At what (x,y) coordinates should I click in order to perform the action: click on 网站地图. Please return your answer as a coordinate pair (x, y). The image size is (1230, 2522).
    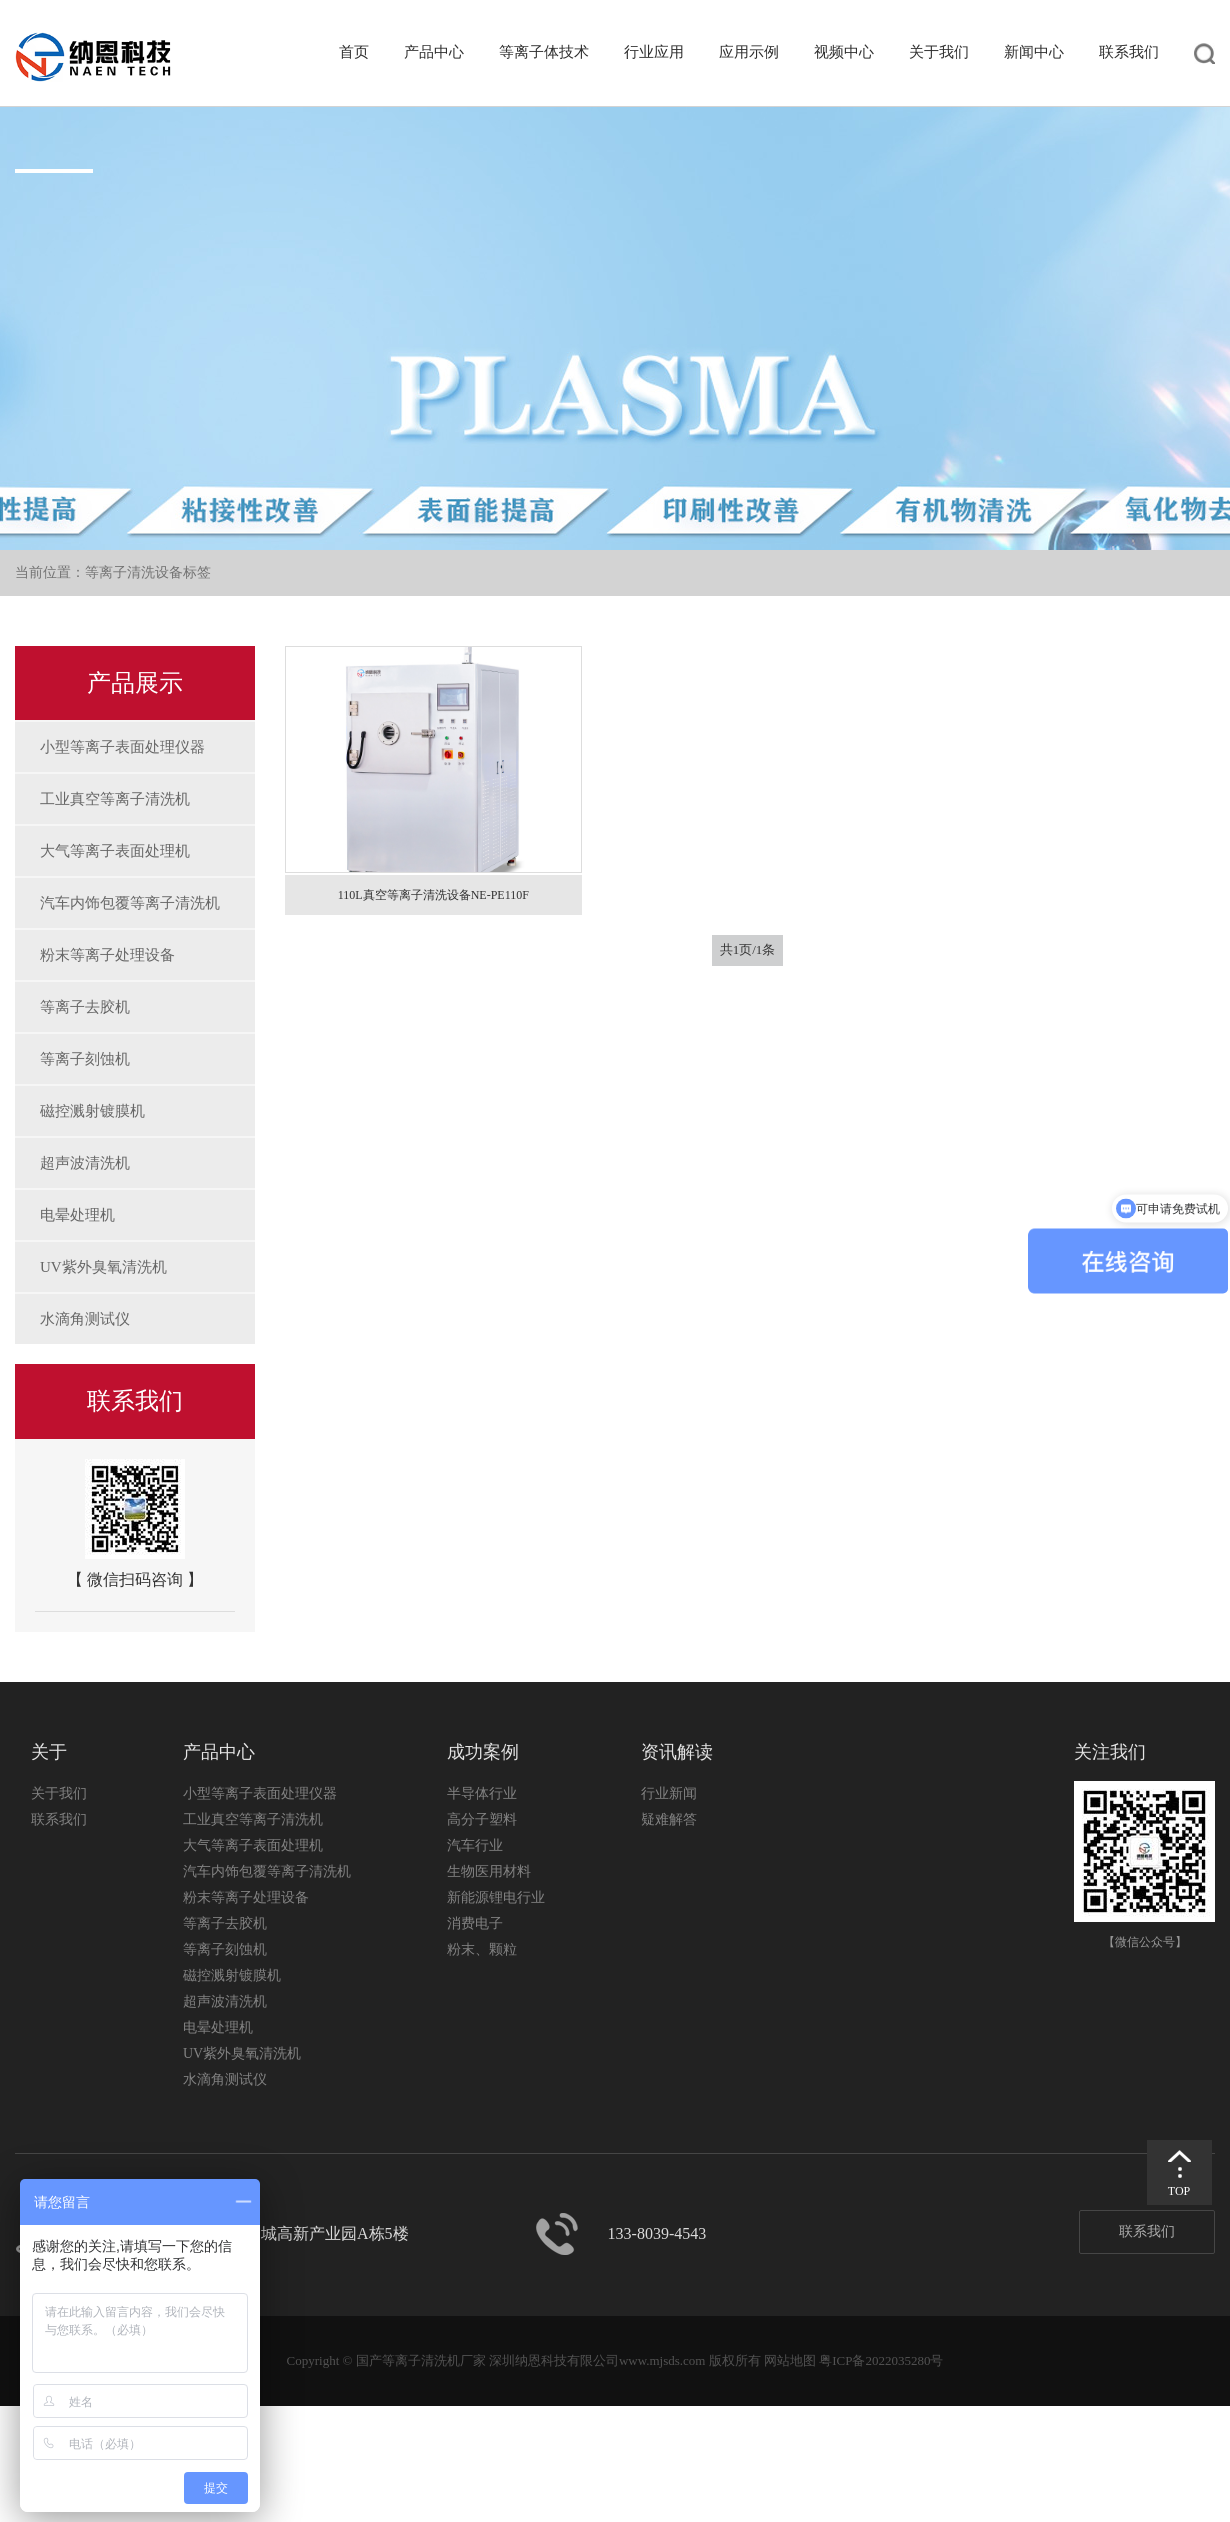
    Looking at the image, I should click on (790, 2360).